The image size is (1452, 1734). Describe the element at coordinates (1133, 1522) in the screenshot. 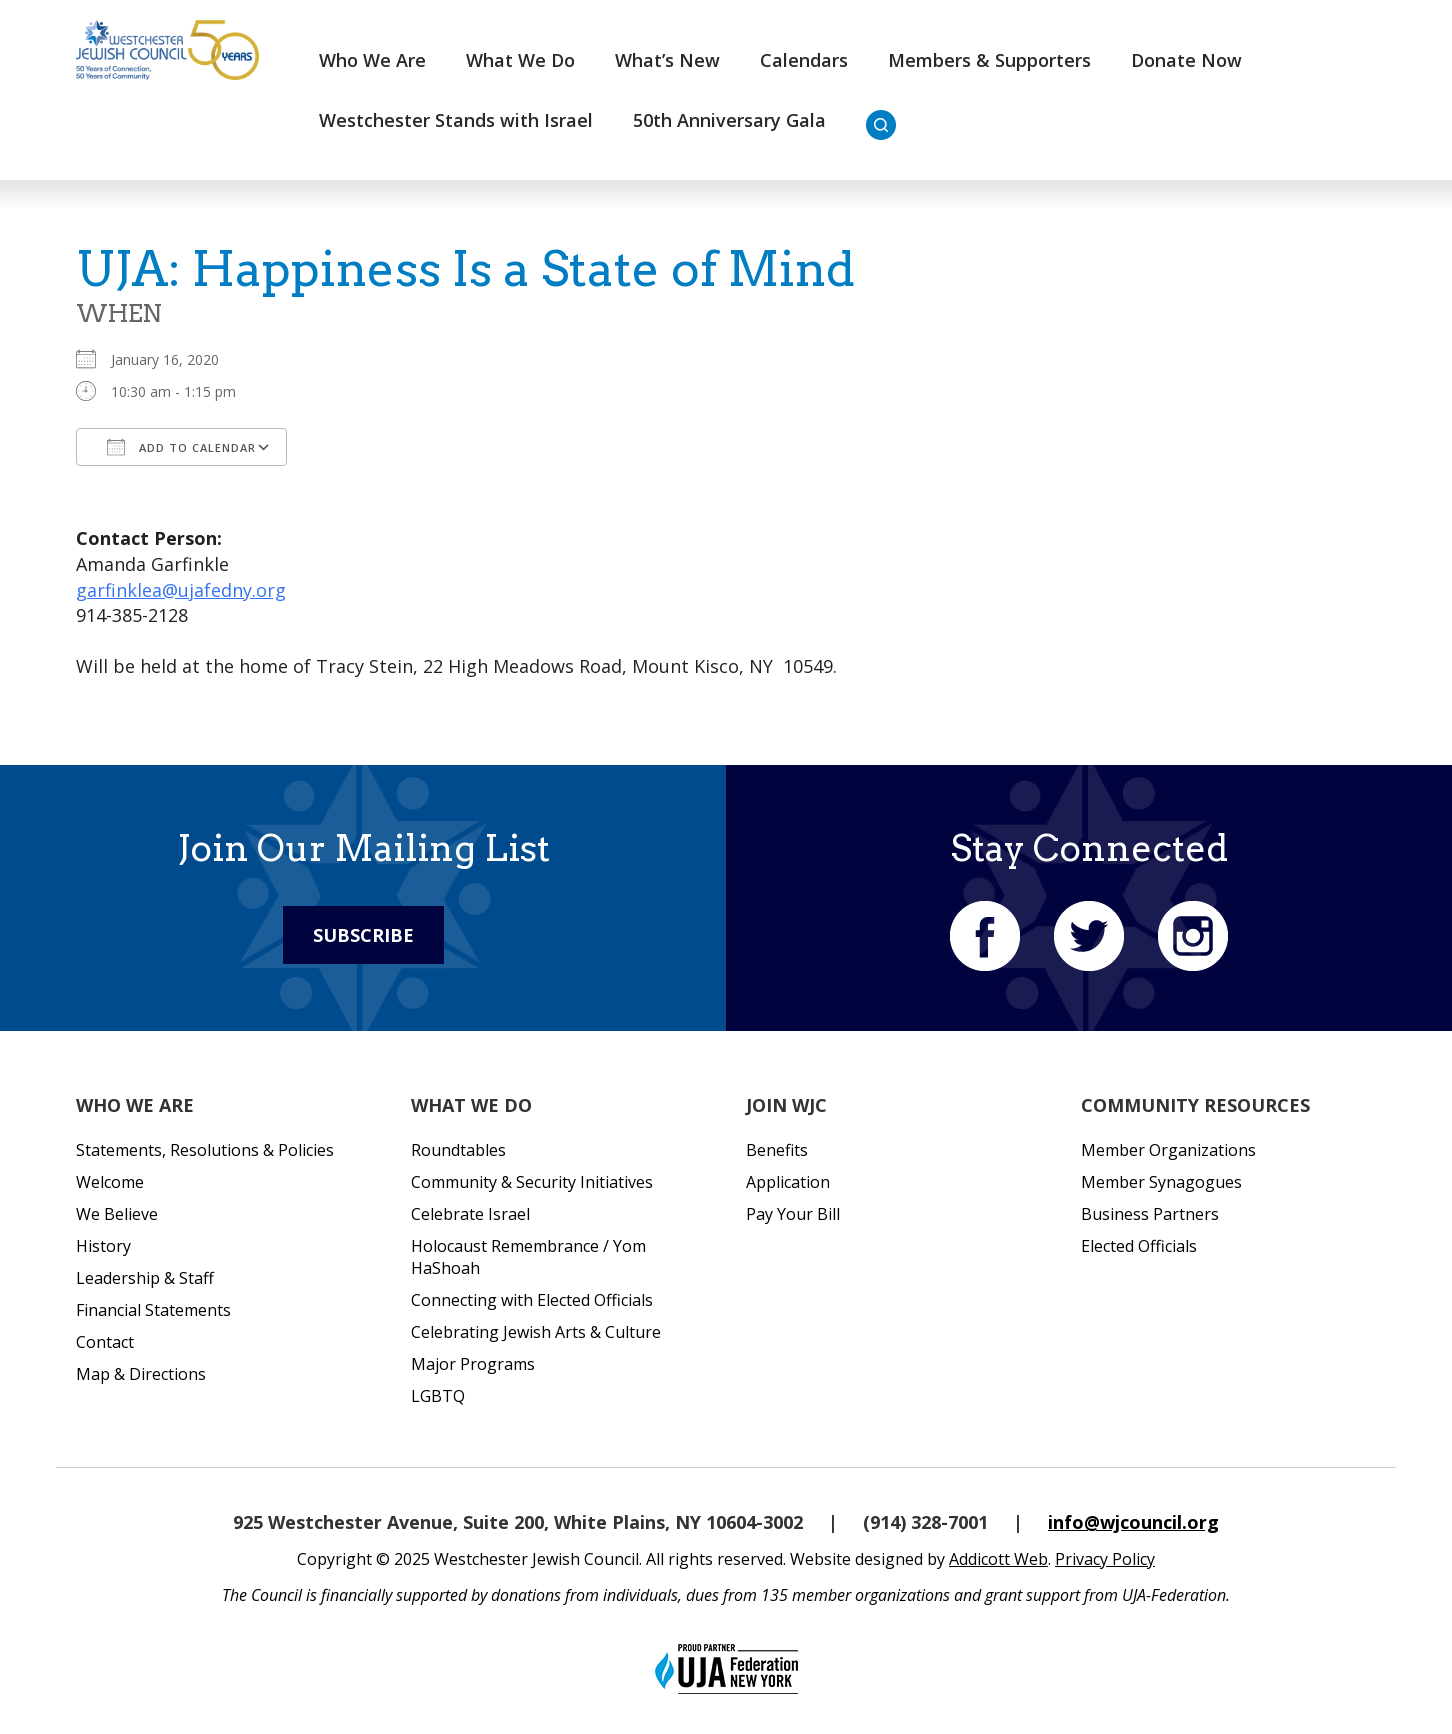

I see `info@wjcouncil.org` at that location.